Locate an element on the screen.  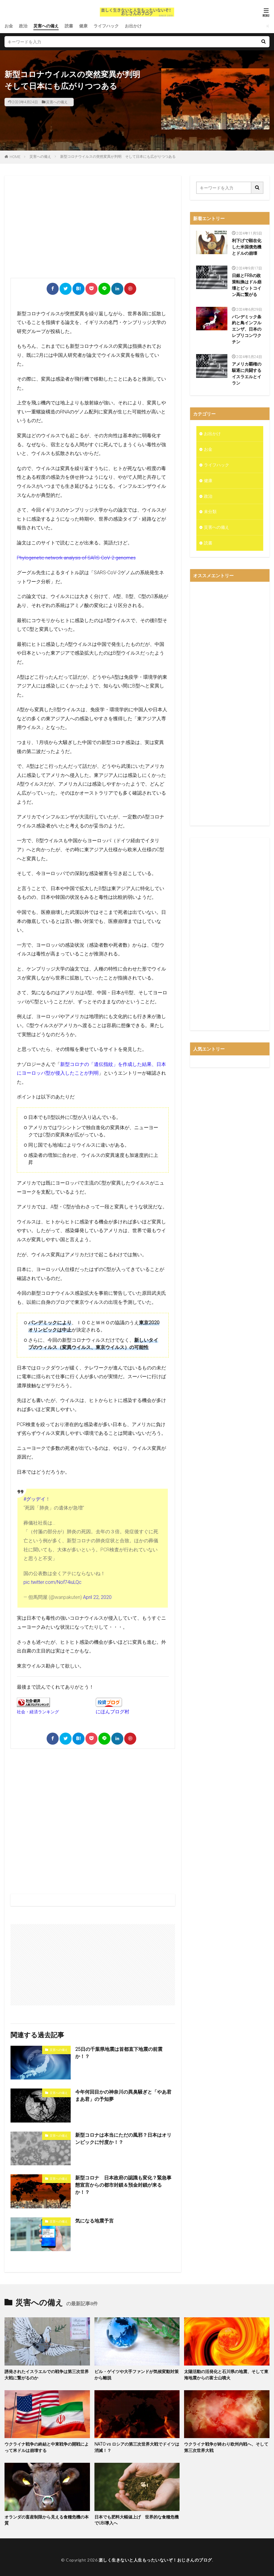
25日の千葉県地震は首都直下地震の前震か！？ is located at coordinates (118, 2052).